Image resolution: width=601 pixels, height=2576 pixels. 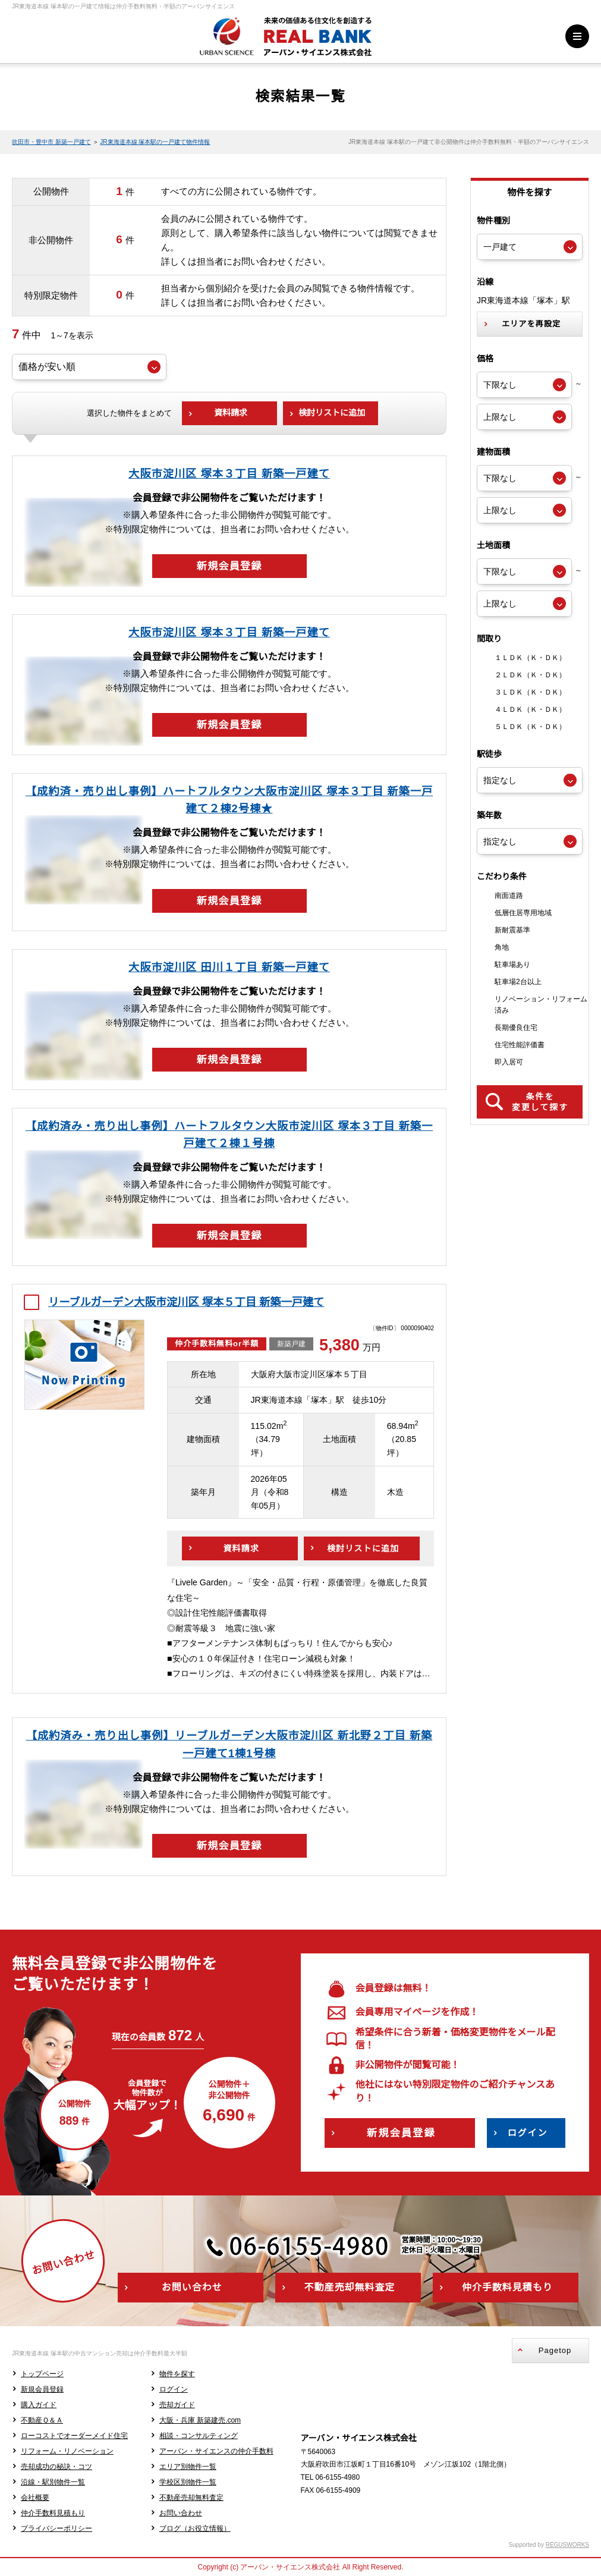 What do you see at coordinates (180, 2513) in the screenshot?
I see `お問い合わせ` at bounding box center [180, 2513].